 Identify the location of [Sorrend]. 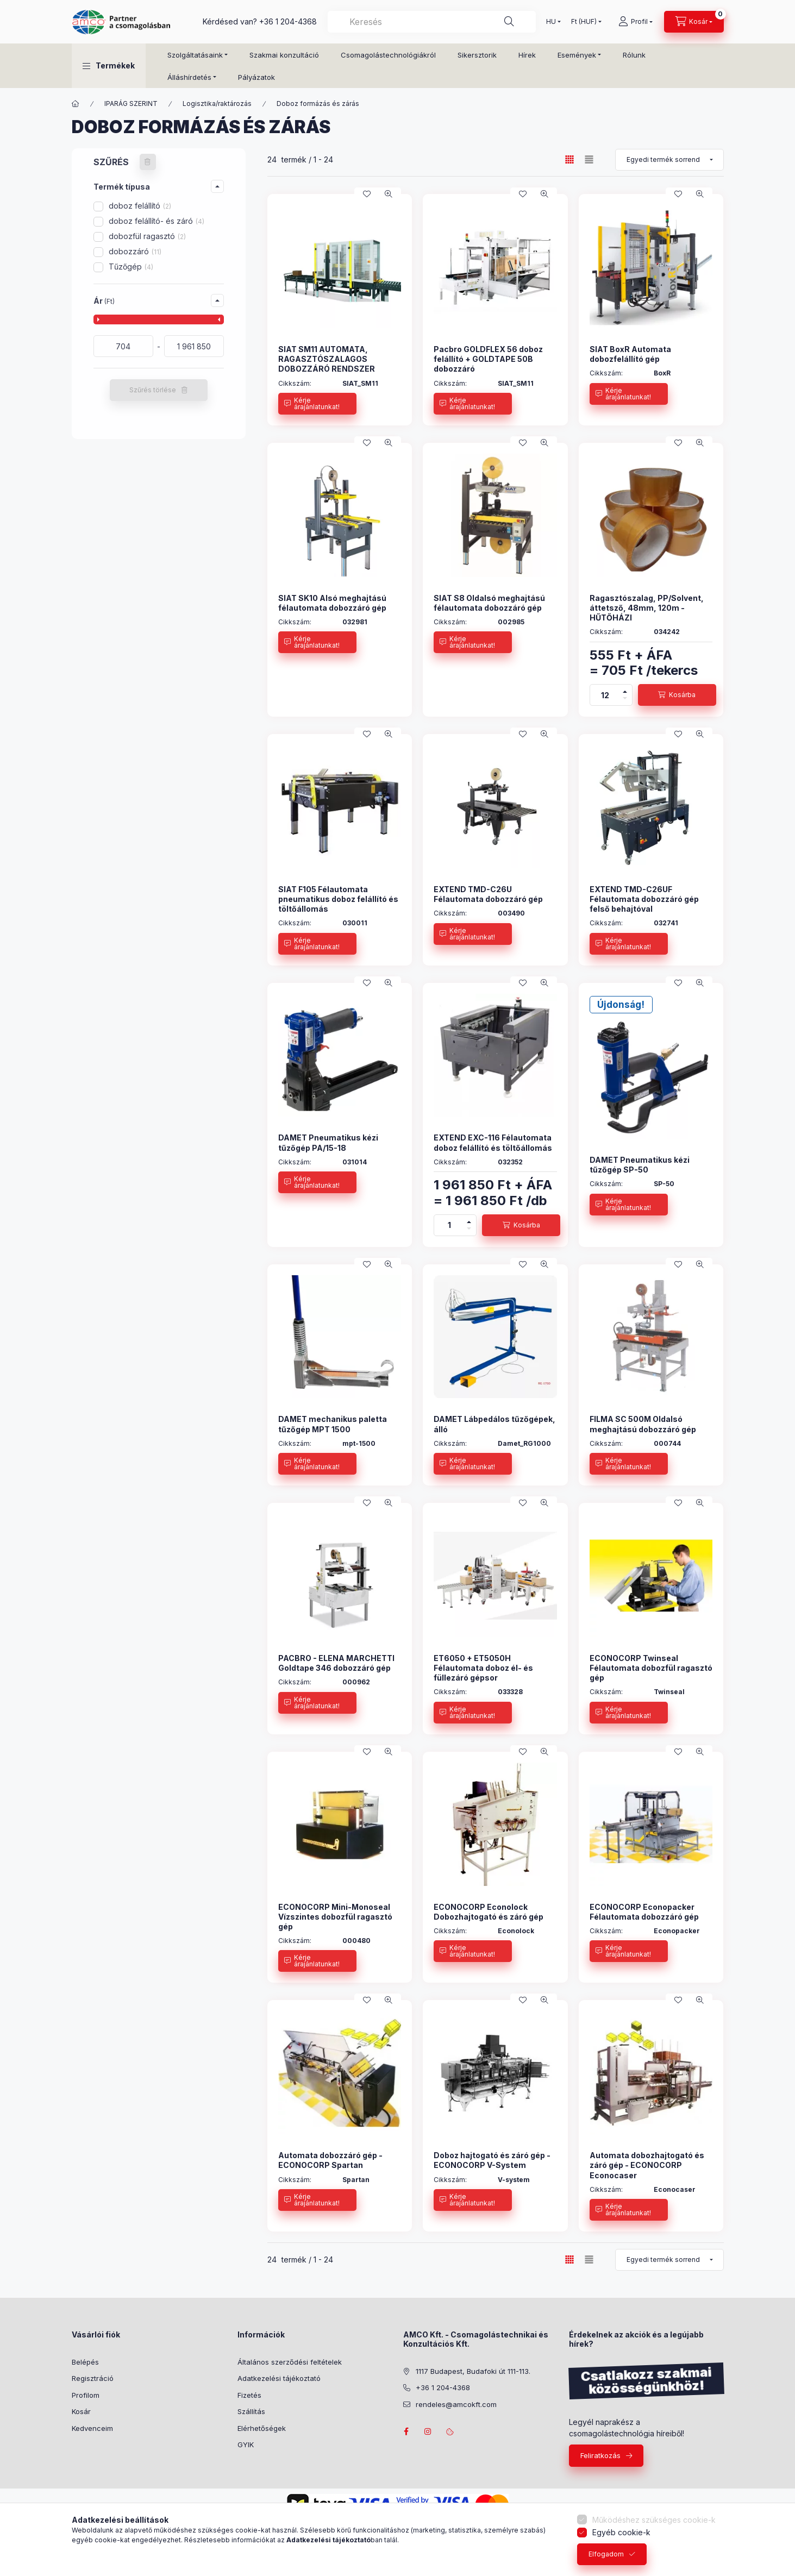
(669, 160).